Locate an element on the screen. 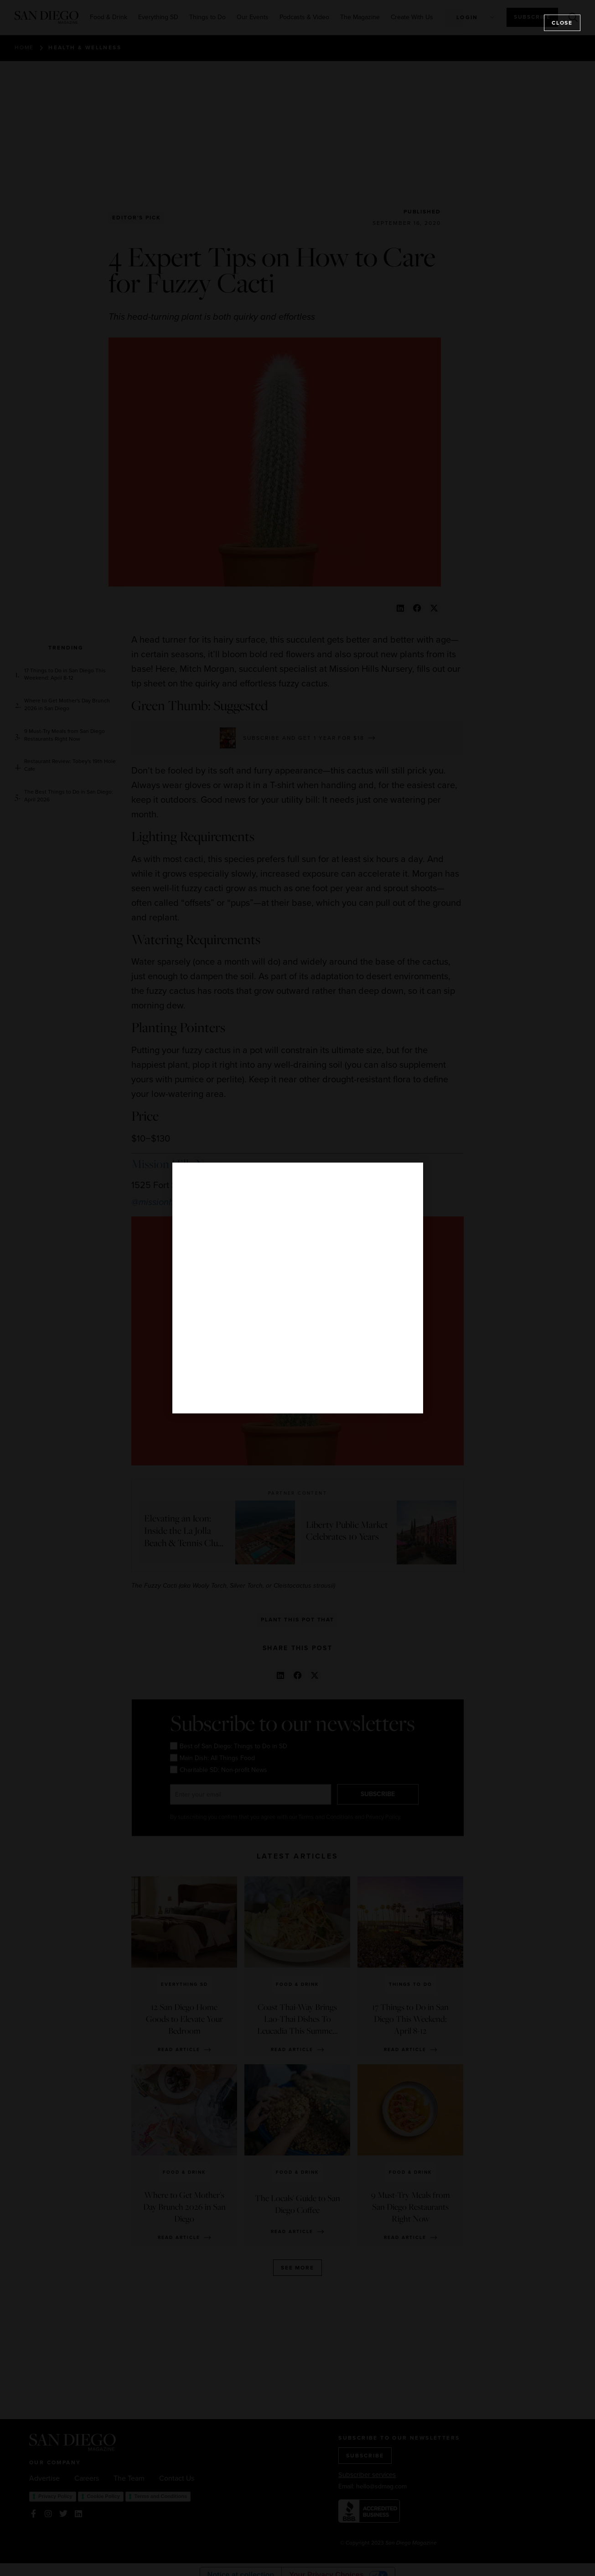 The image size is (595, 2576). Close is located at coordinates (562, 23).